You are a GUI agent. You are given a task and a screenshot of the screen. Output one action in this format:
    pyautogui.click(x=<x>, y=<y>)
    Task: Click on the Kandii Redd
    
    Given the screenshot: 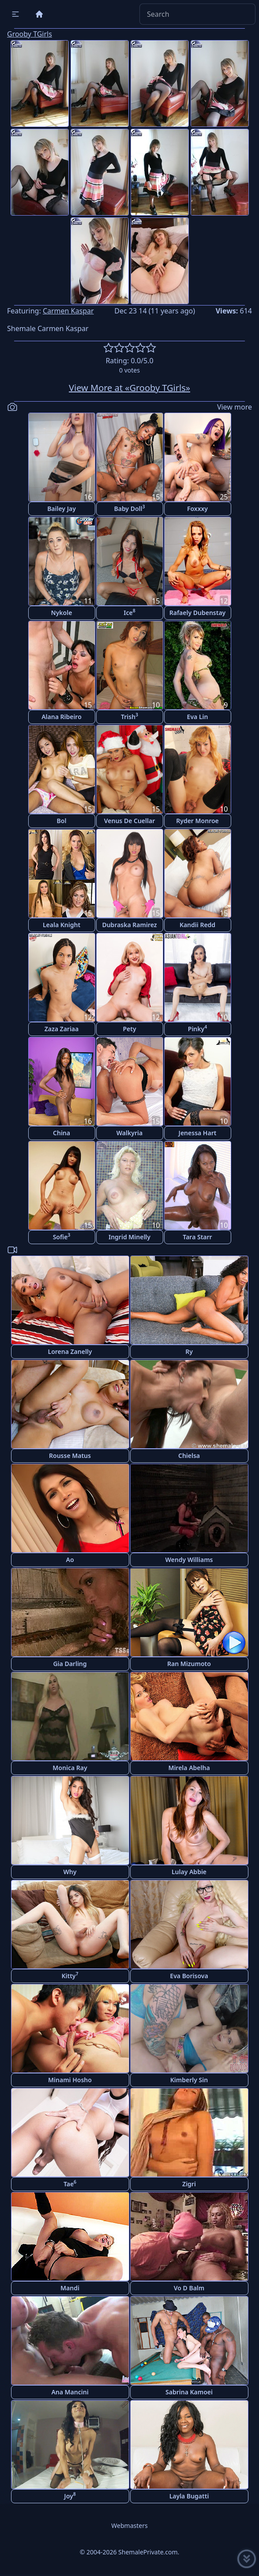 What is the action you would take?
    pyautogui.click(x=197, y=925)
    